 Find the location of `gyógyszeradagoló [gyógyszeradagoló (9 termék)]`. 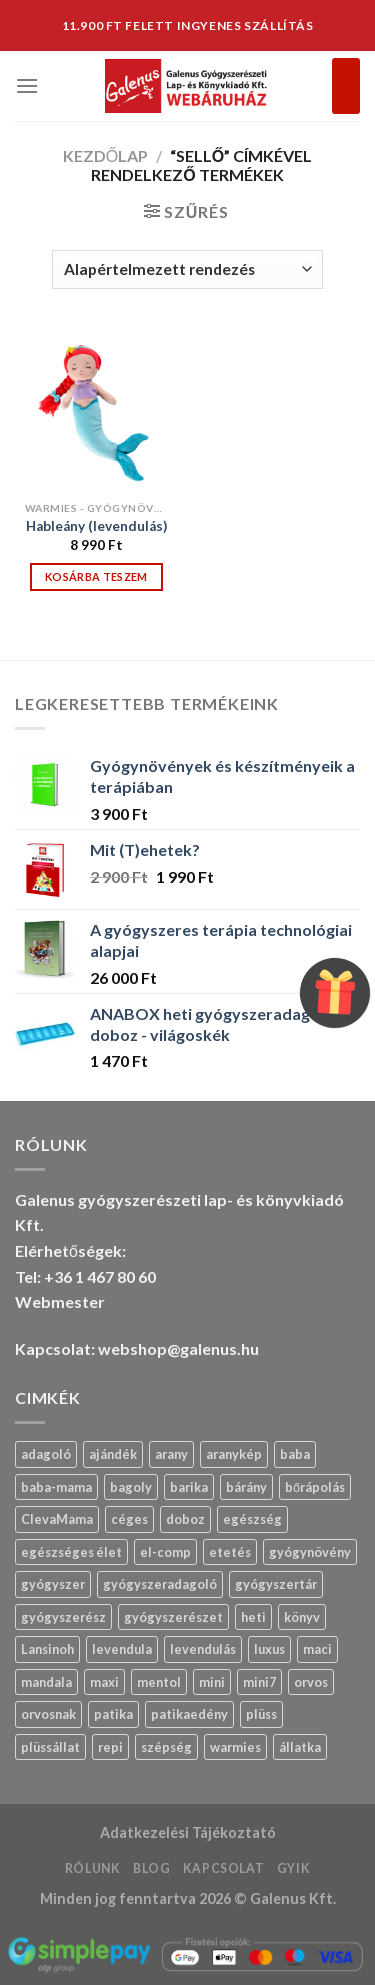

gyógyszeradagoló [gyógyszeradagoló (9 termék)] is located at coordinates (160, 1584).